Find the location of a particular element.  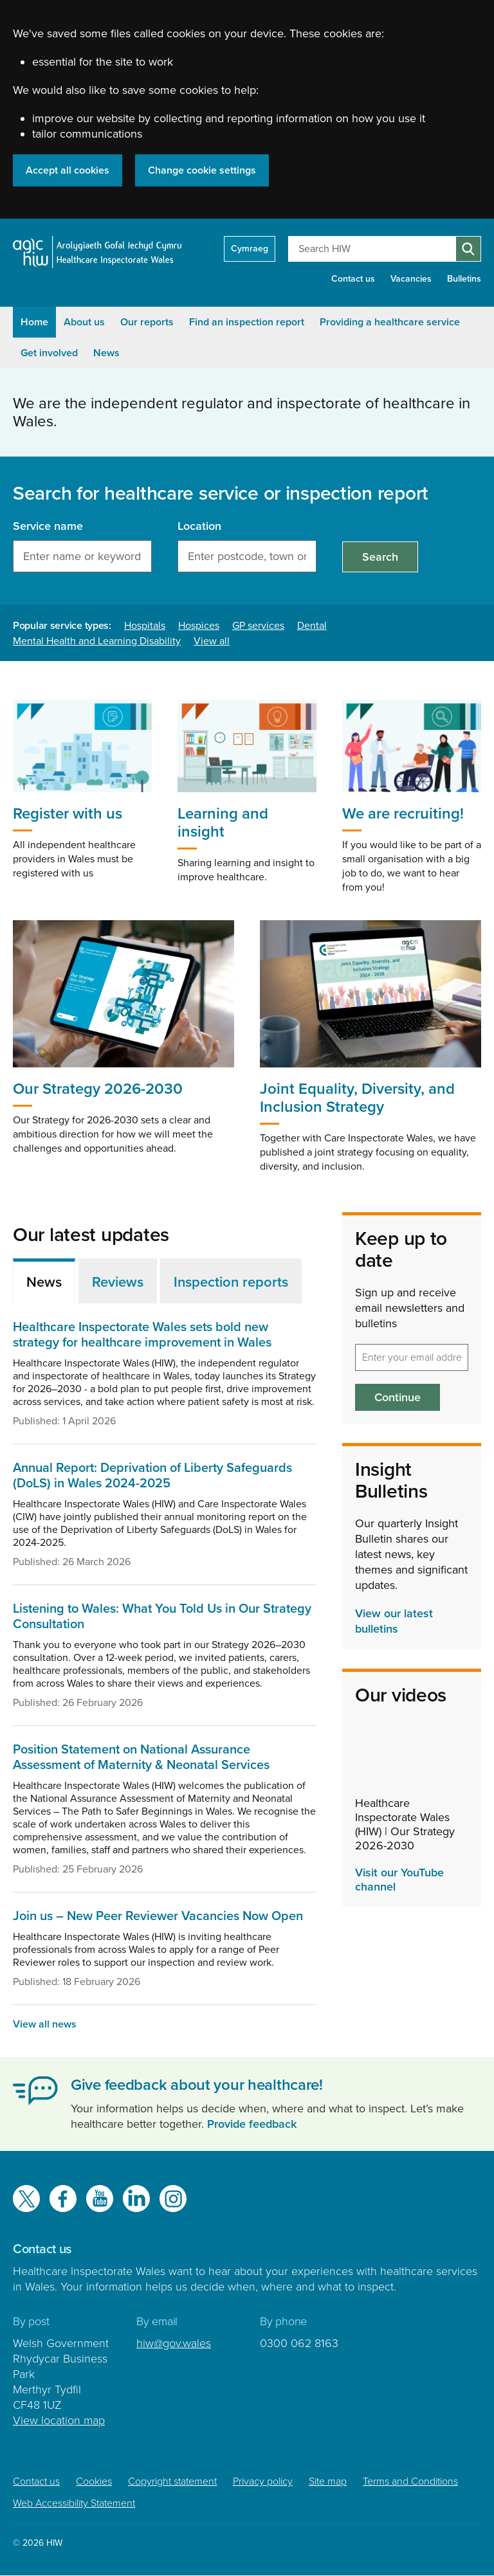

Mental Health and Learning Disability is located at coordinates (97, 641).